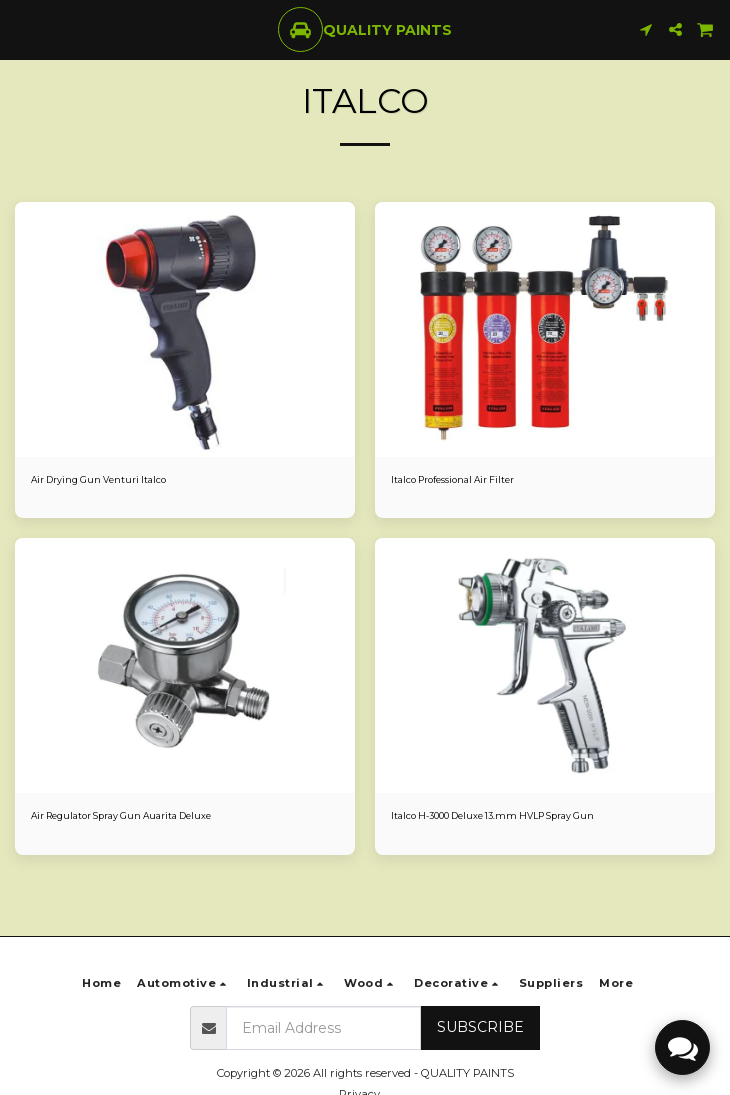 Image resolution: width=730 pixels, height=1095 pixels. I want to click on [img], so click(185, 329).